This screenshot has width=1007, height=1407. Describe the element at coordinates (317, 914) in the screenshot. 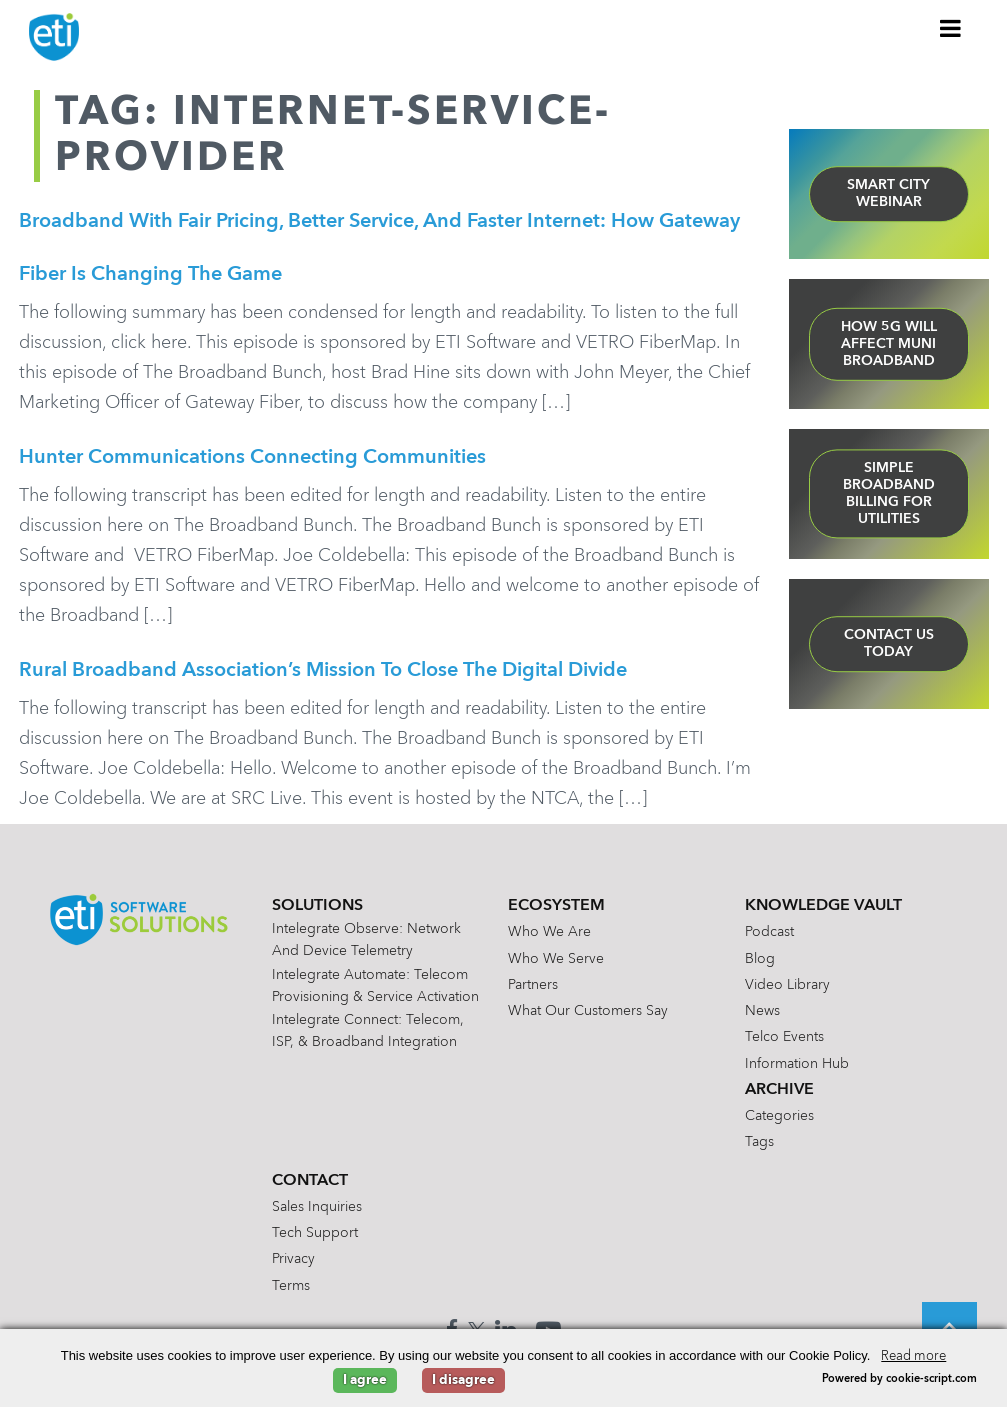

I see `Solutions` at that location.